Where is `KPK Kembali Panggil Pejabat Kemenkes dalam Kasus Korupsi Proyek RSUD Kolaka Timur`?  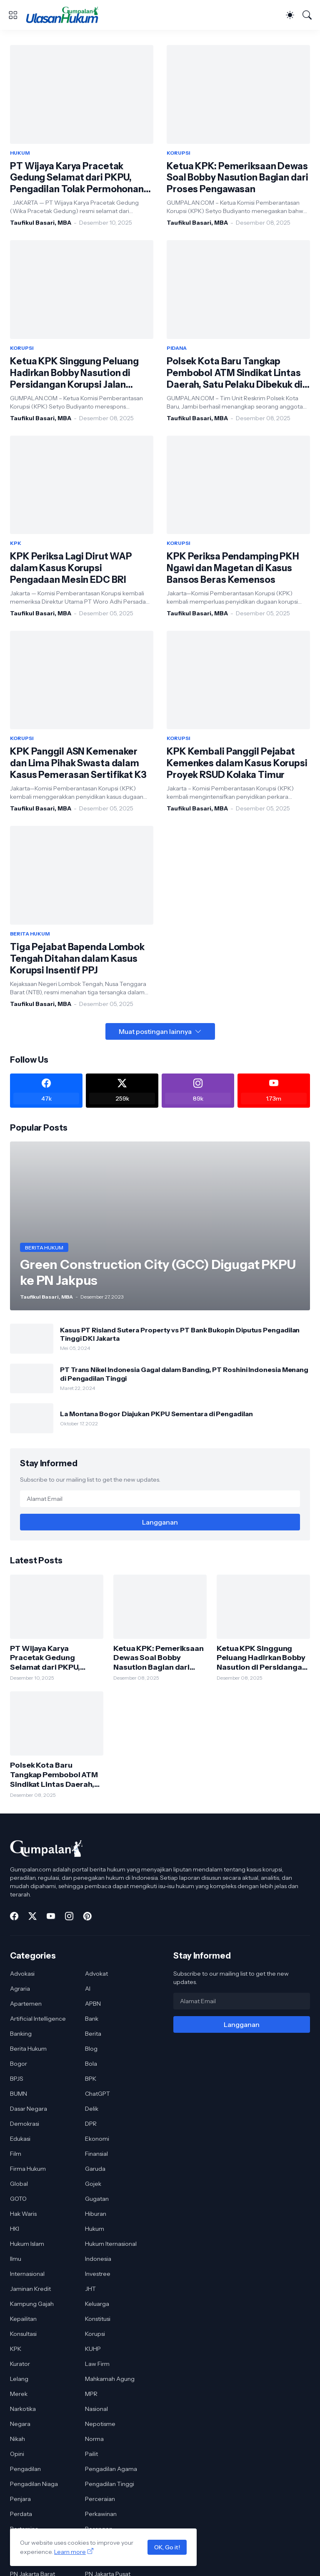 KPK Kembali Panggil Pejabat Kemenkes dalam Kasus Korupsi Proyek RSUD Kolaka Timur is located at coordinates (237, 763).